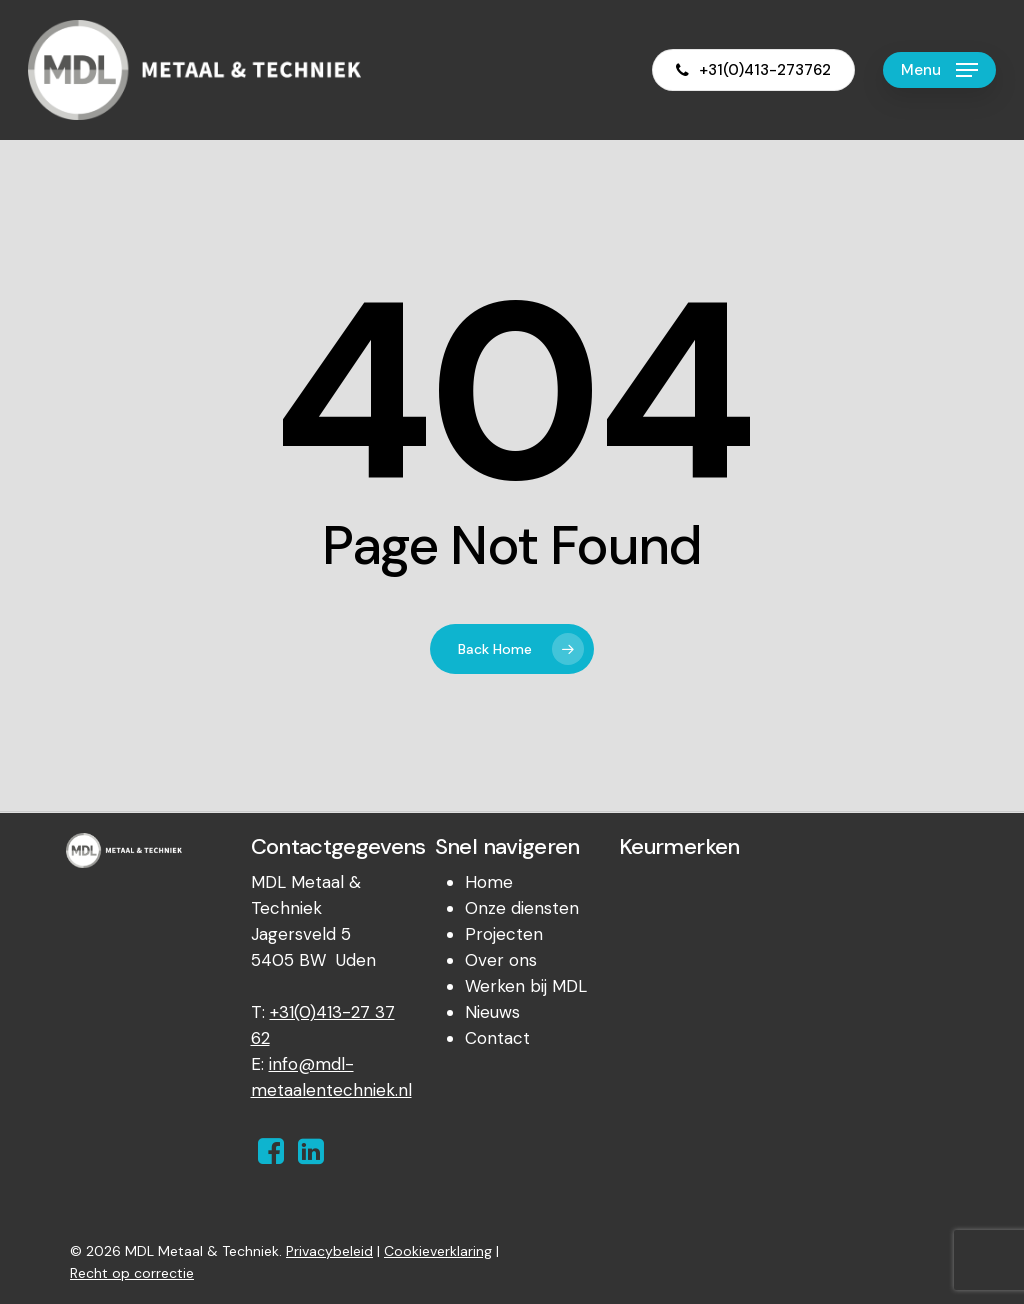  I want to click on Contact, so click(497, 1038).